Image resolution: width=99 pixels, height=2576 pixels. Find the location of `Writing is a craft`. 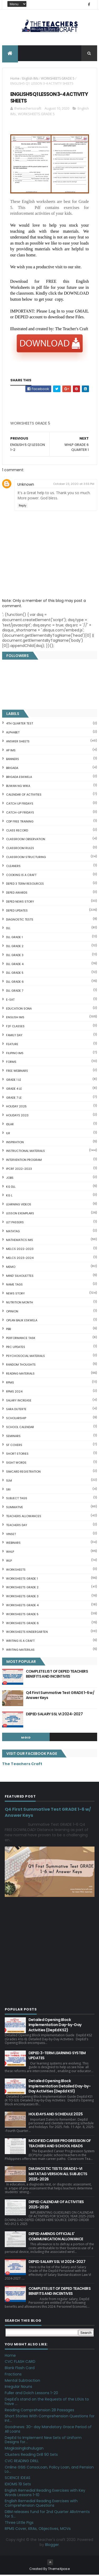

Writing is a craft is located at coordinates (20, 1642).